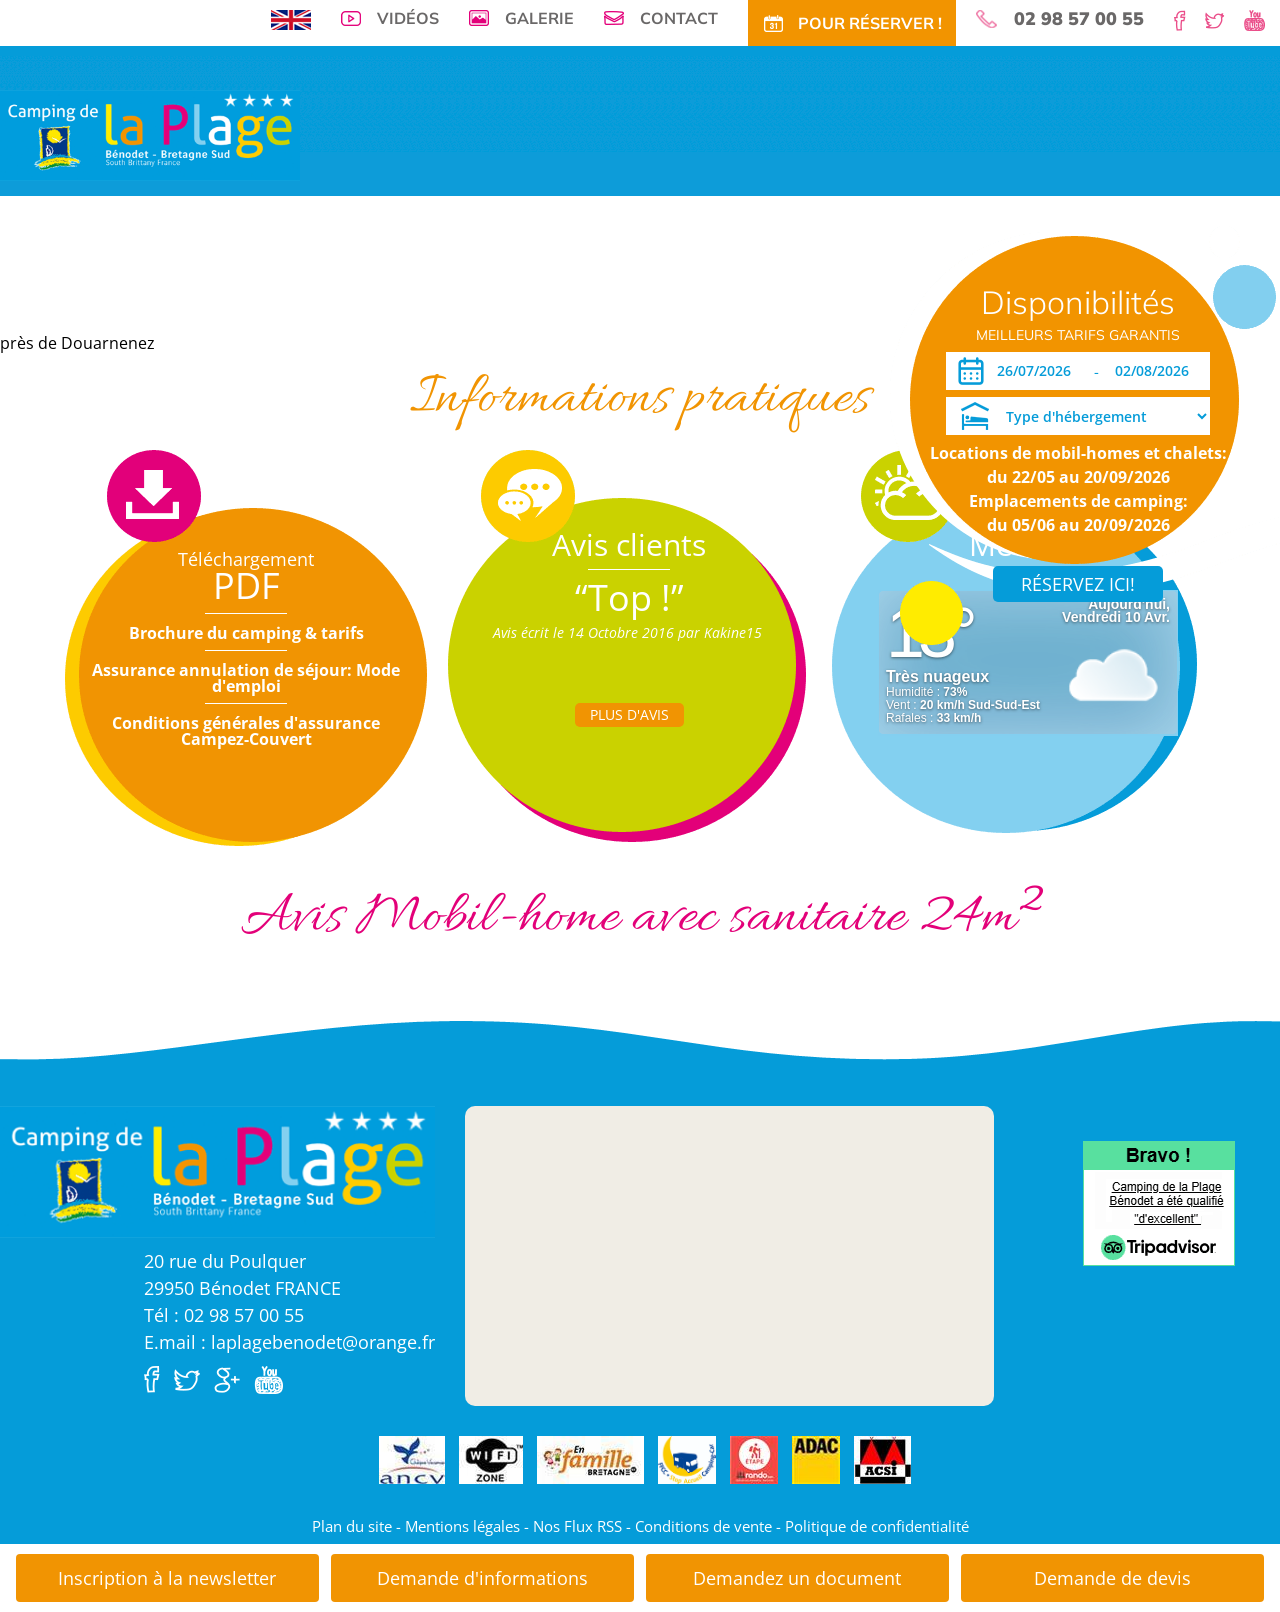 The width and height of the screenshot is (1280, 1612). Describe the element at coordinates (679, 18) in the screenshot. I see `Contact` at that location.